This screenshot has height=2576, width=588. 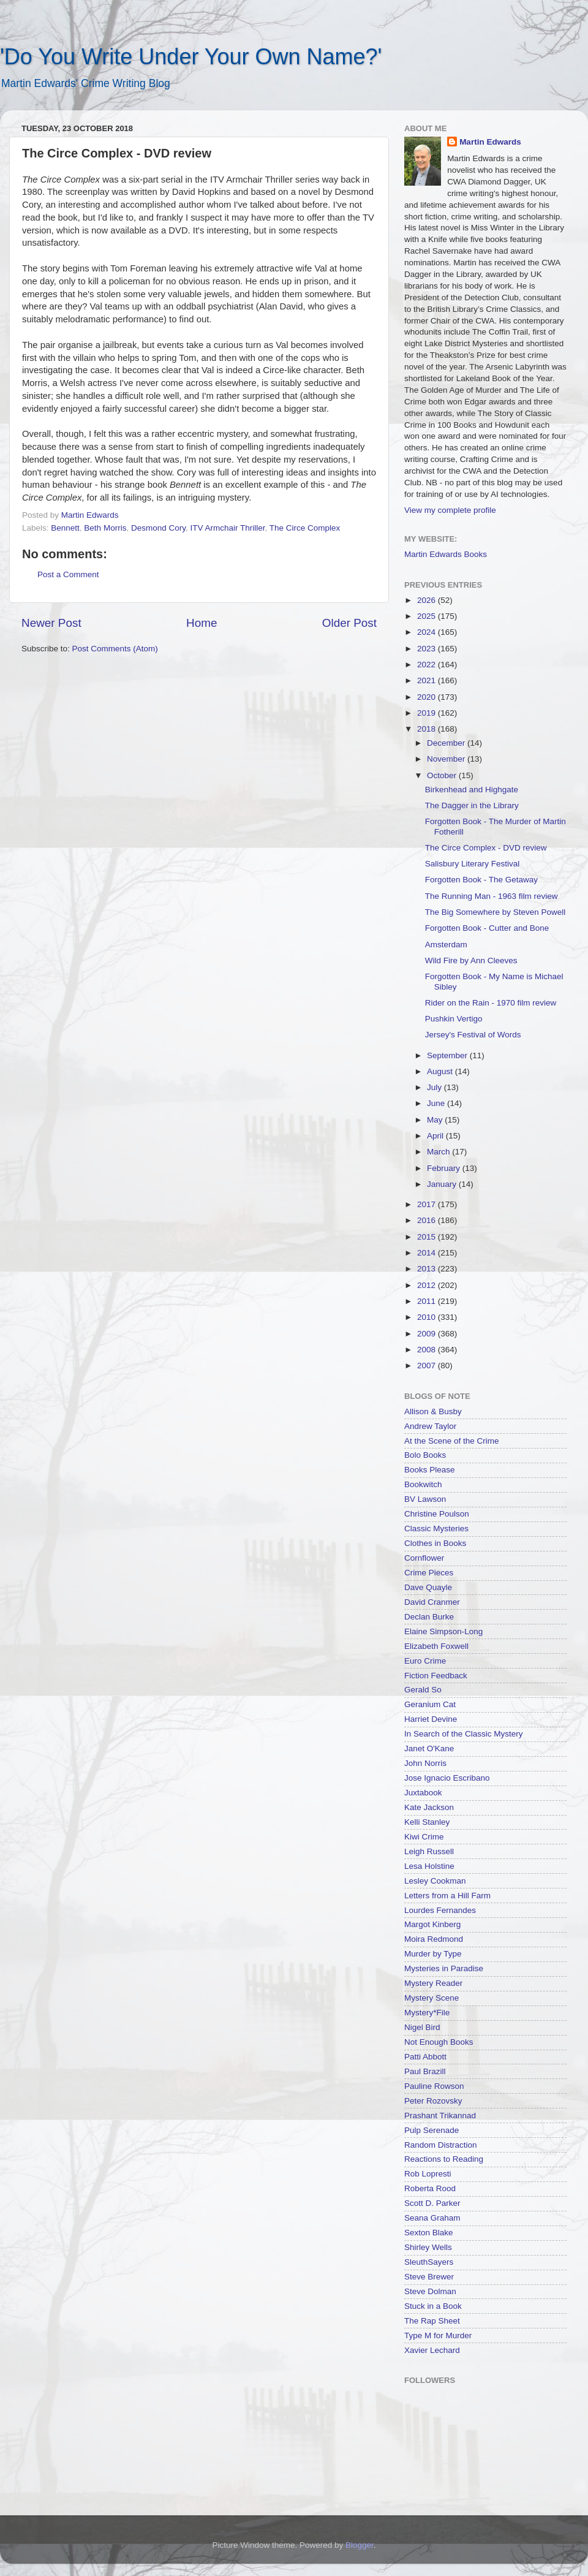 I want to click on 2010, so click(x=427, y=1317).